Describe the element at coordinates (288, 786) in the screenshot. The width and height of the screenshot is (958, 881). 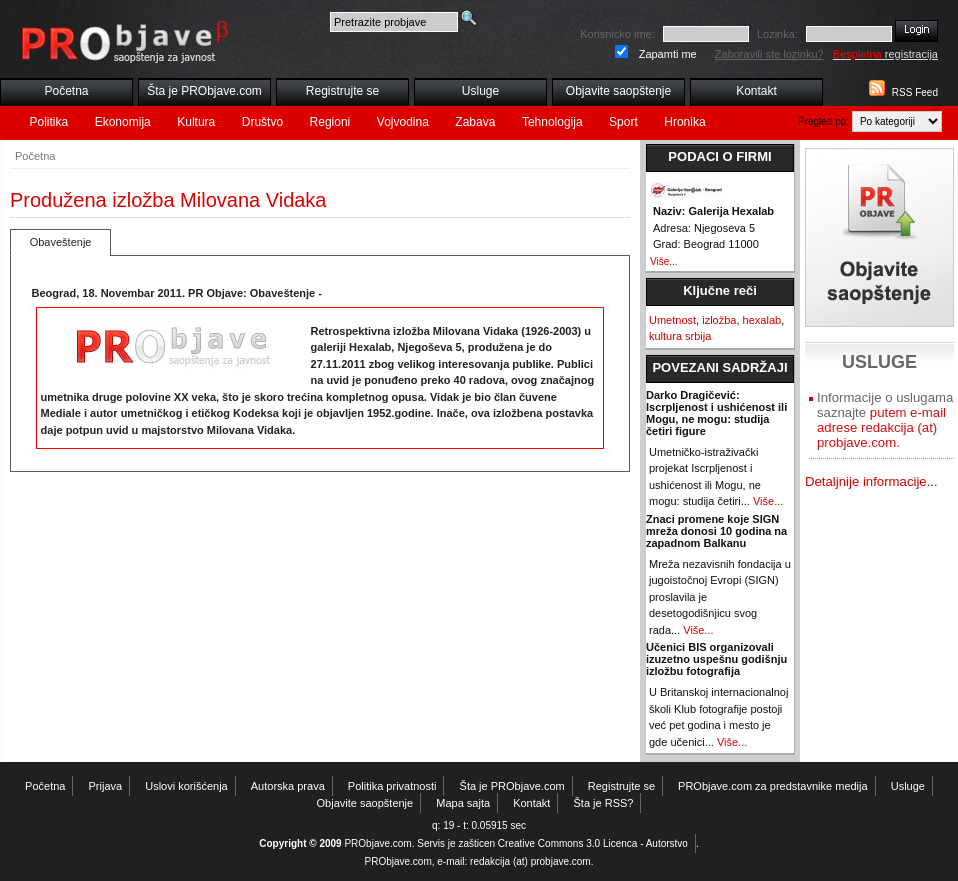
I see `Autorska prava` at that location.